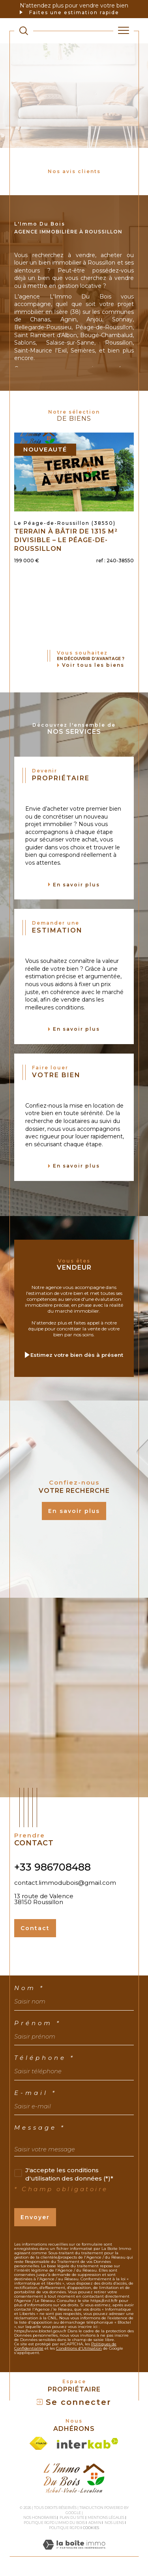  I want to click on contact.limmodubois@gmail.com, so click(65, 1882).